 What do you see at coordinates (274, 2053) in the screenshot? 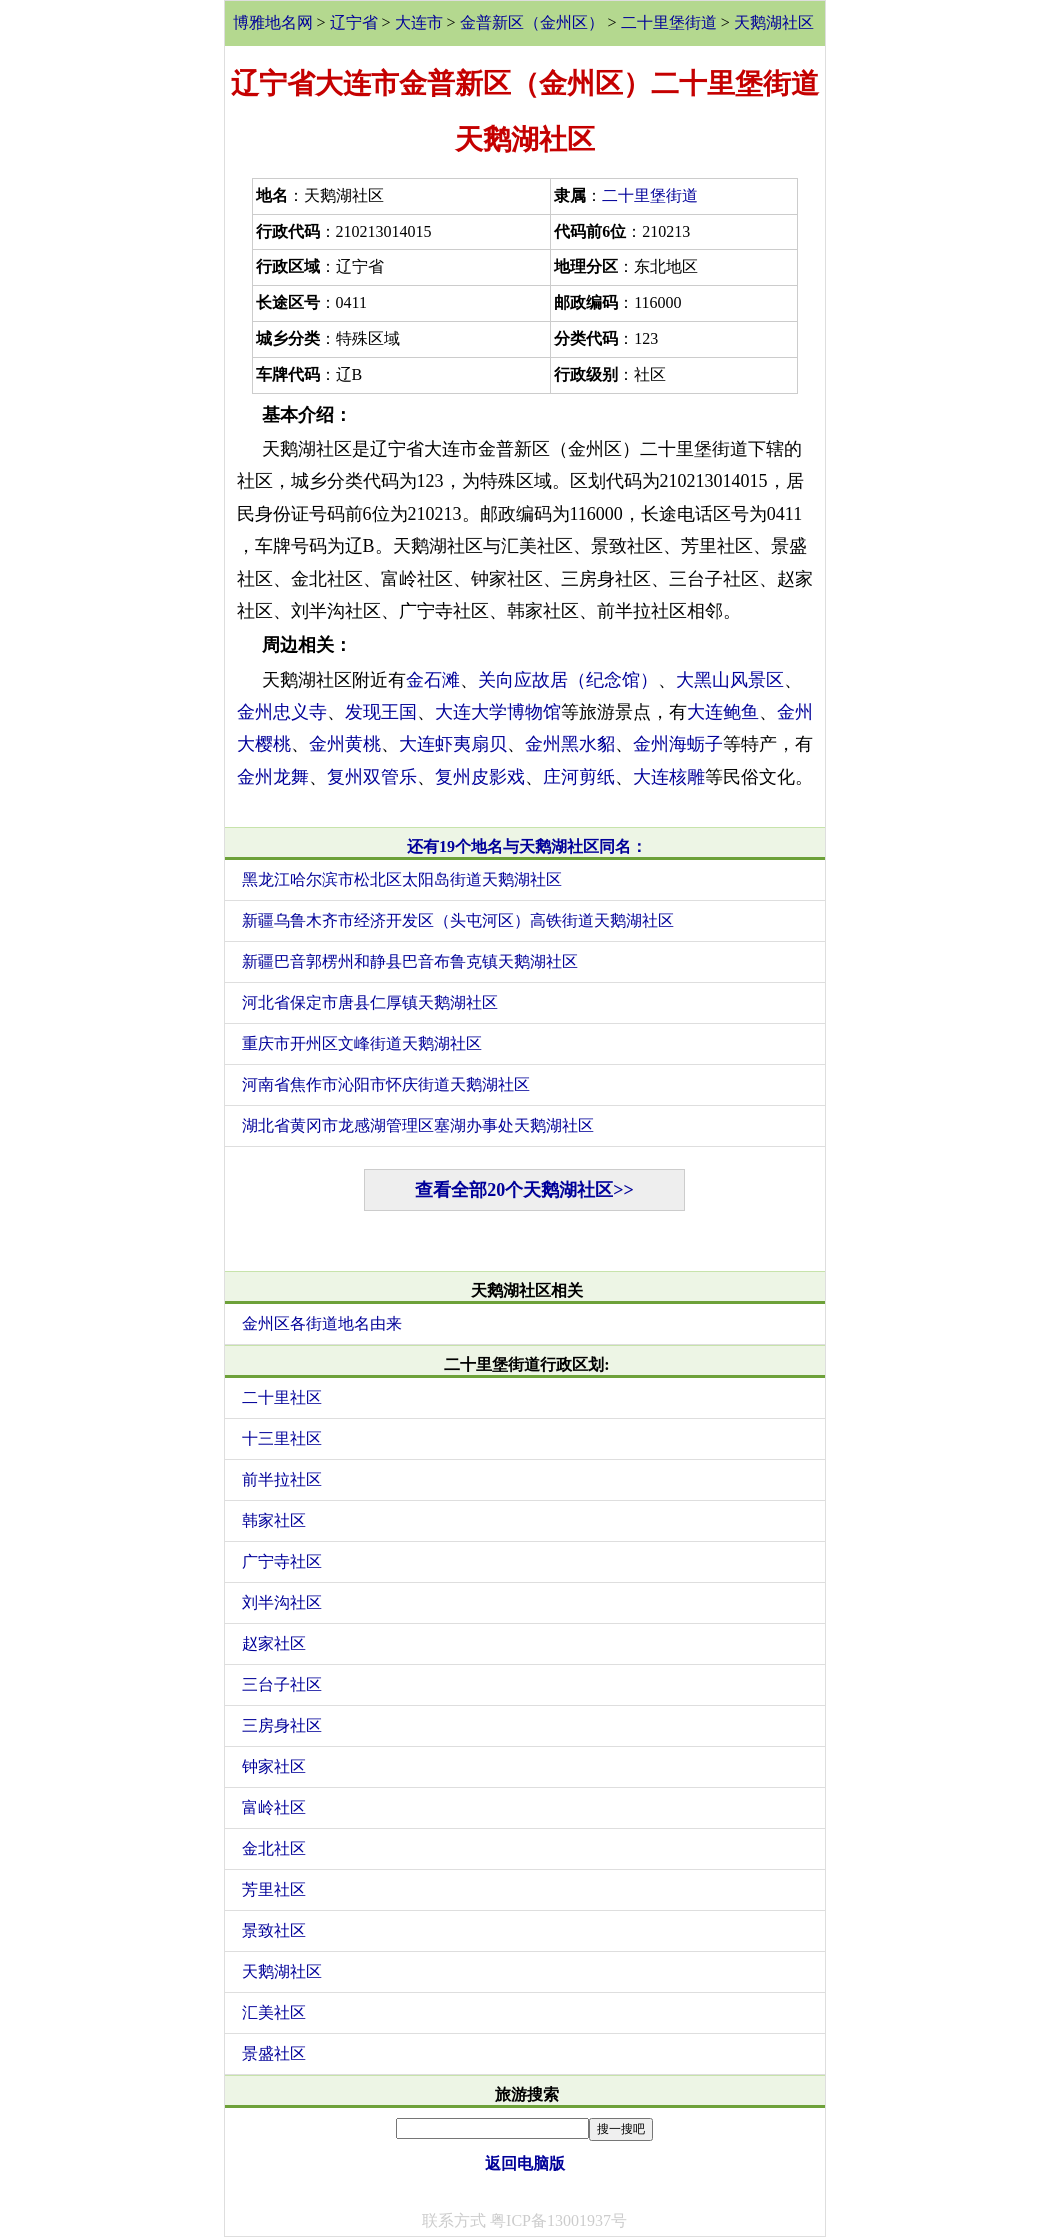
I see `景盛社区` at bounding box center [274, 2053].